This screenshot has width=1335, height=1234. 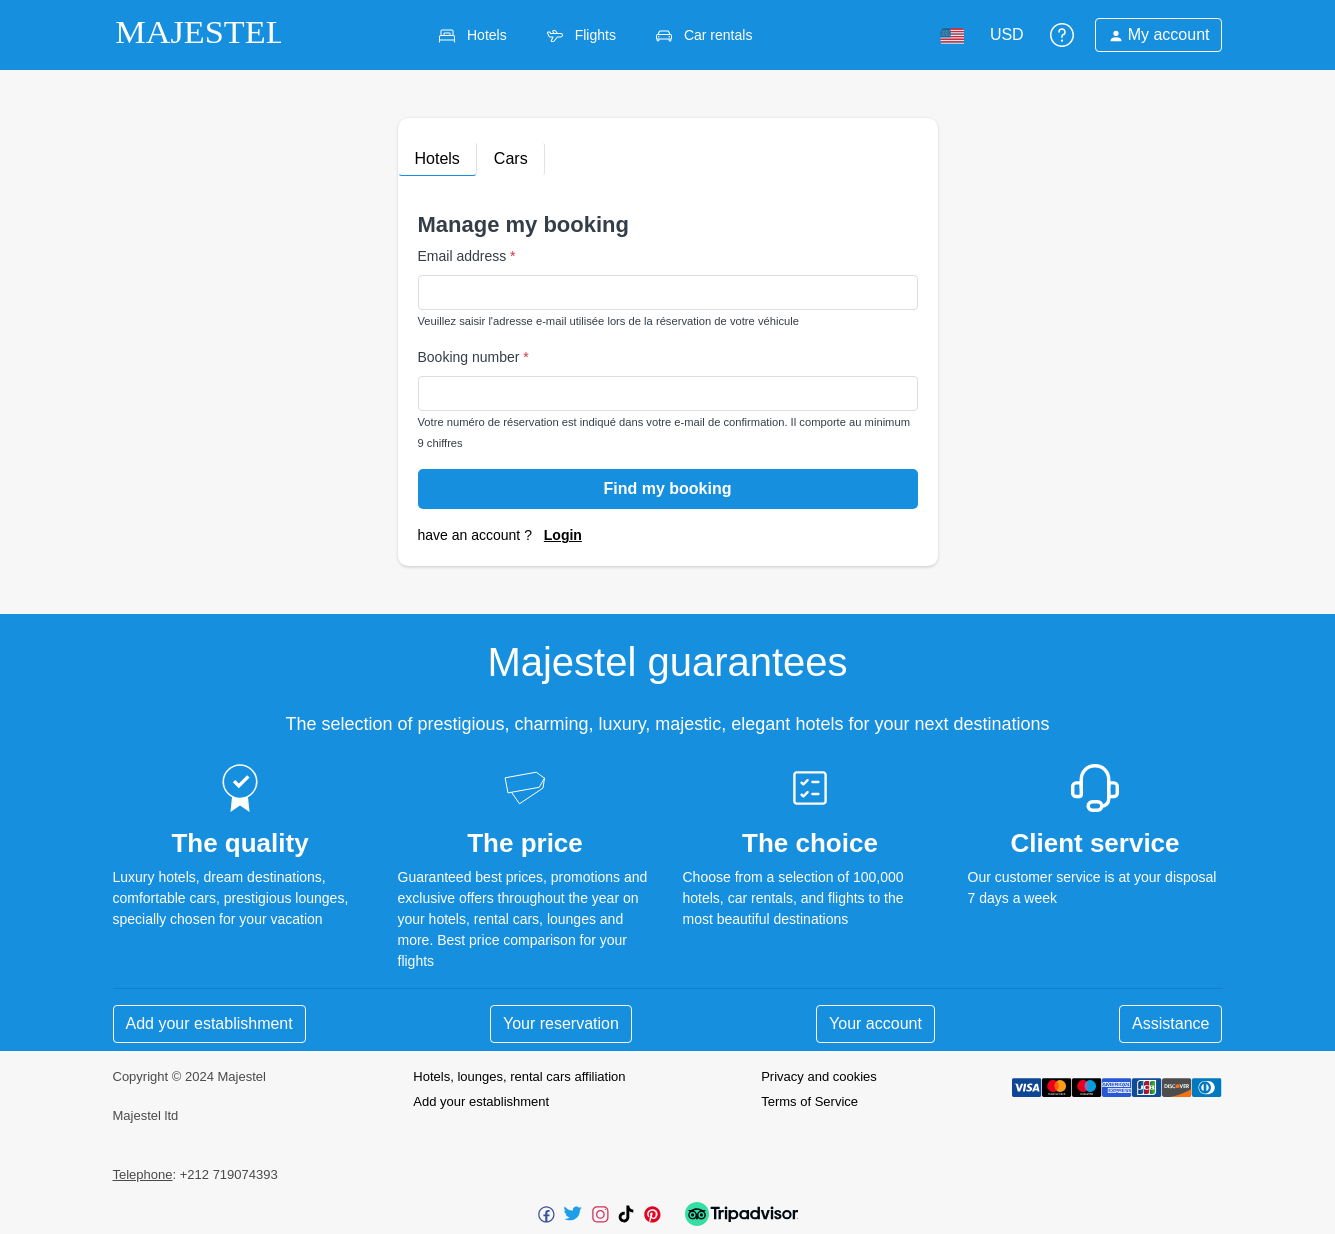 What do you see at coordinates (1170, 1023) in the screenshot?
I see `Assistance` at bounding box center [1170, 1023].